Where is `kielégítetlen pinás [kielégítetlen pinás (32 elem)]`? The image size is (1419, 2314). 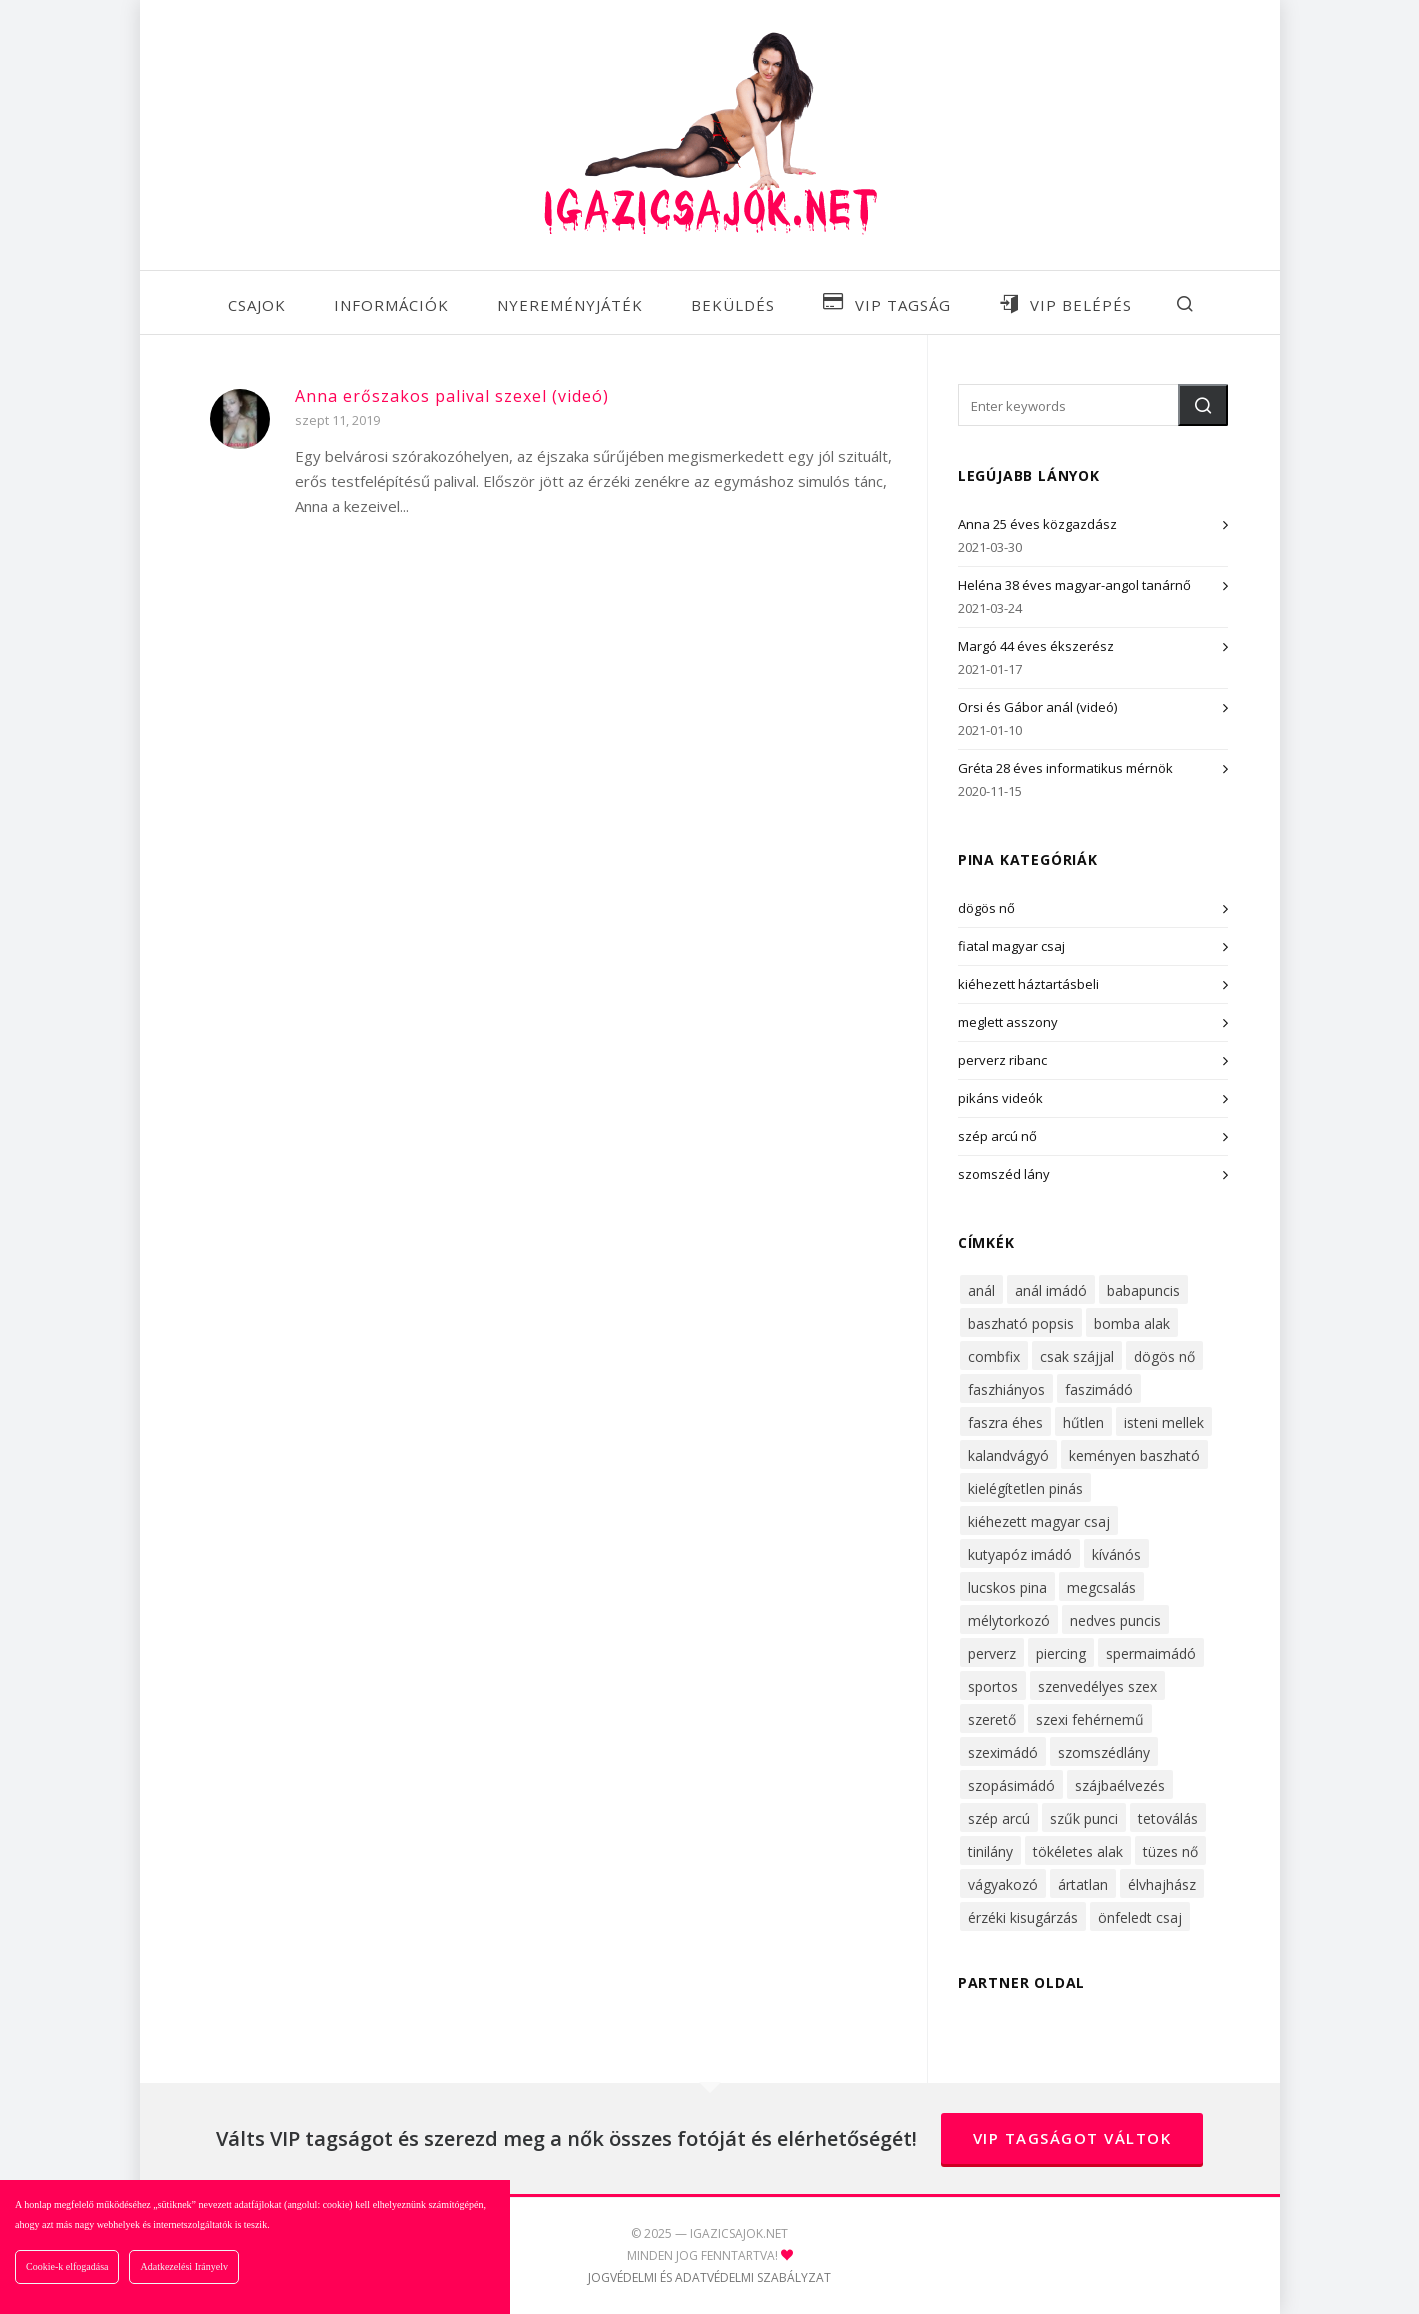
kielégítetlen pinás [kielégítetlen pinás (32 elem)] is located at coordinates (1025, 1488).